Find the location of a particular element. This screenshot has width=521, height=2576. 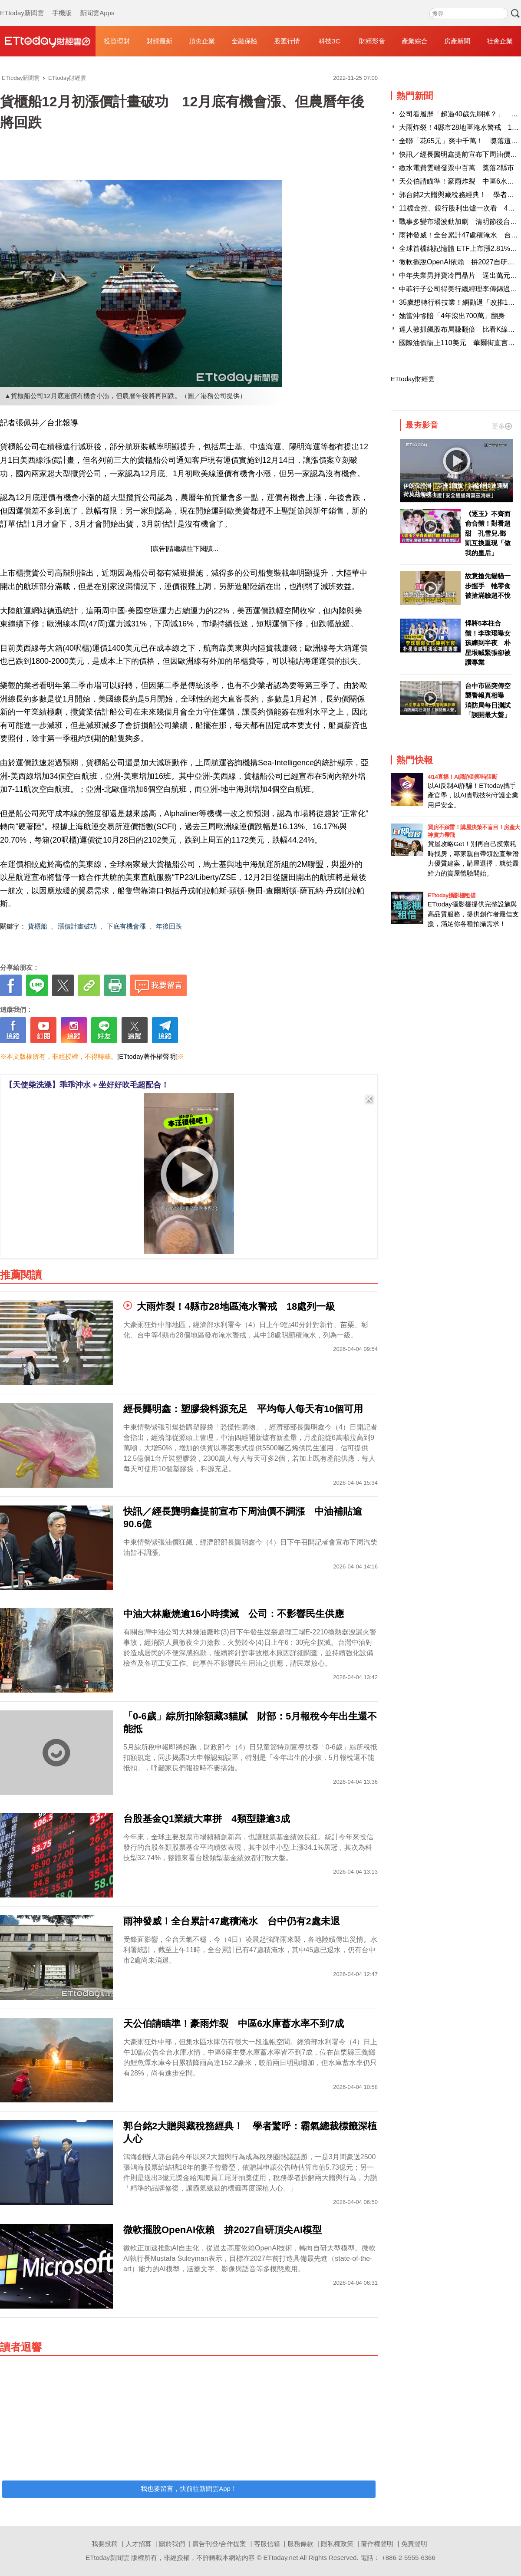

股匯行情 is located at coordinates (287, 41).